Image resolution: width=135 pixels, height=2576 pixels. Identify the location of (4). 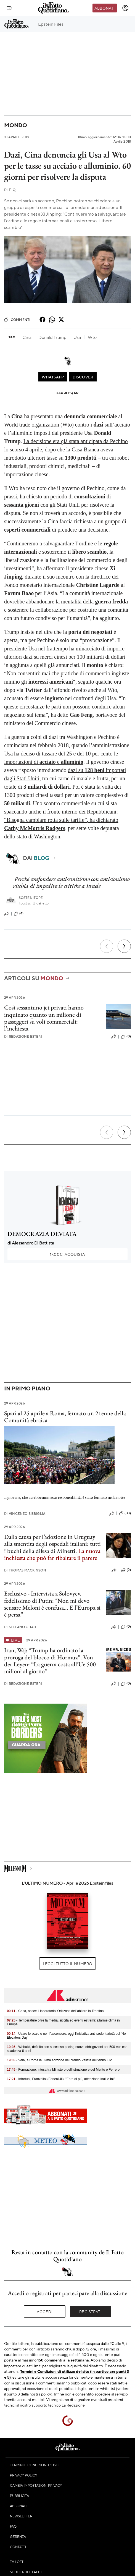
(18, 913).